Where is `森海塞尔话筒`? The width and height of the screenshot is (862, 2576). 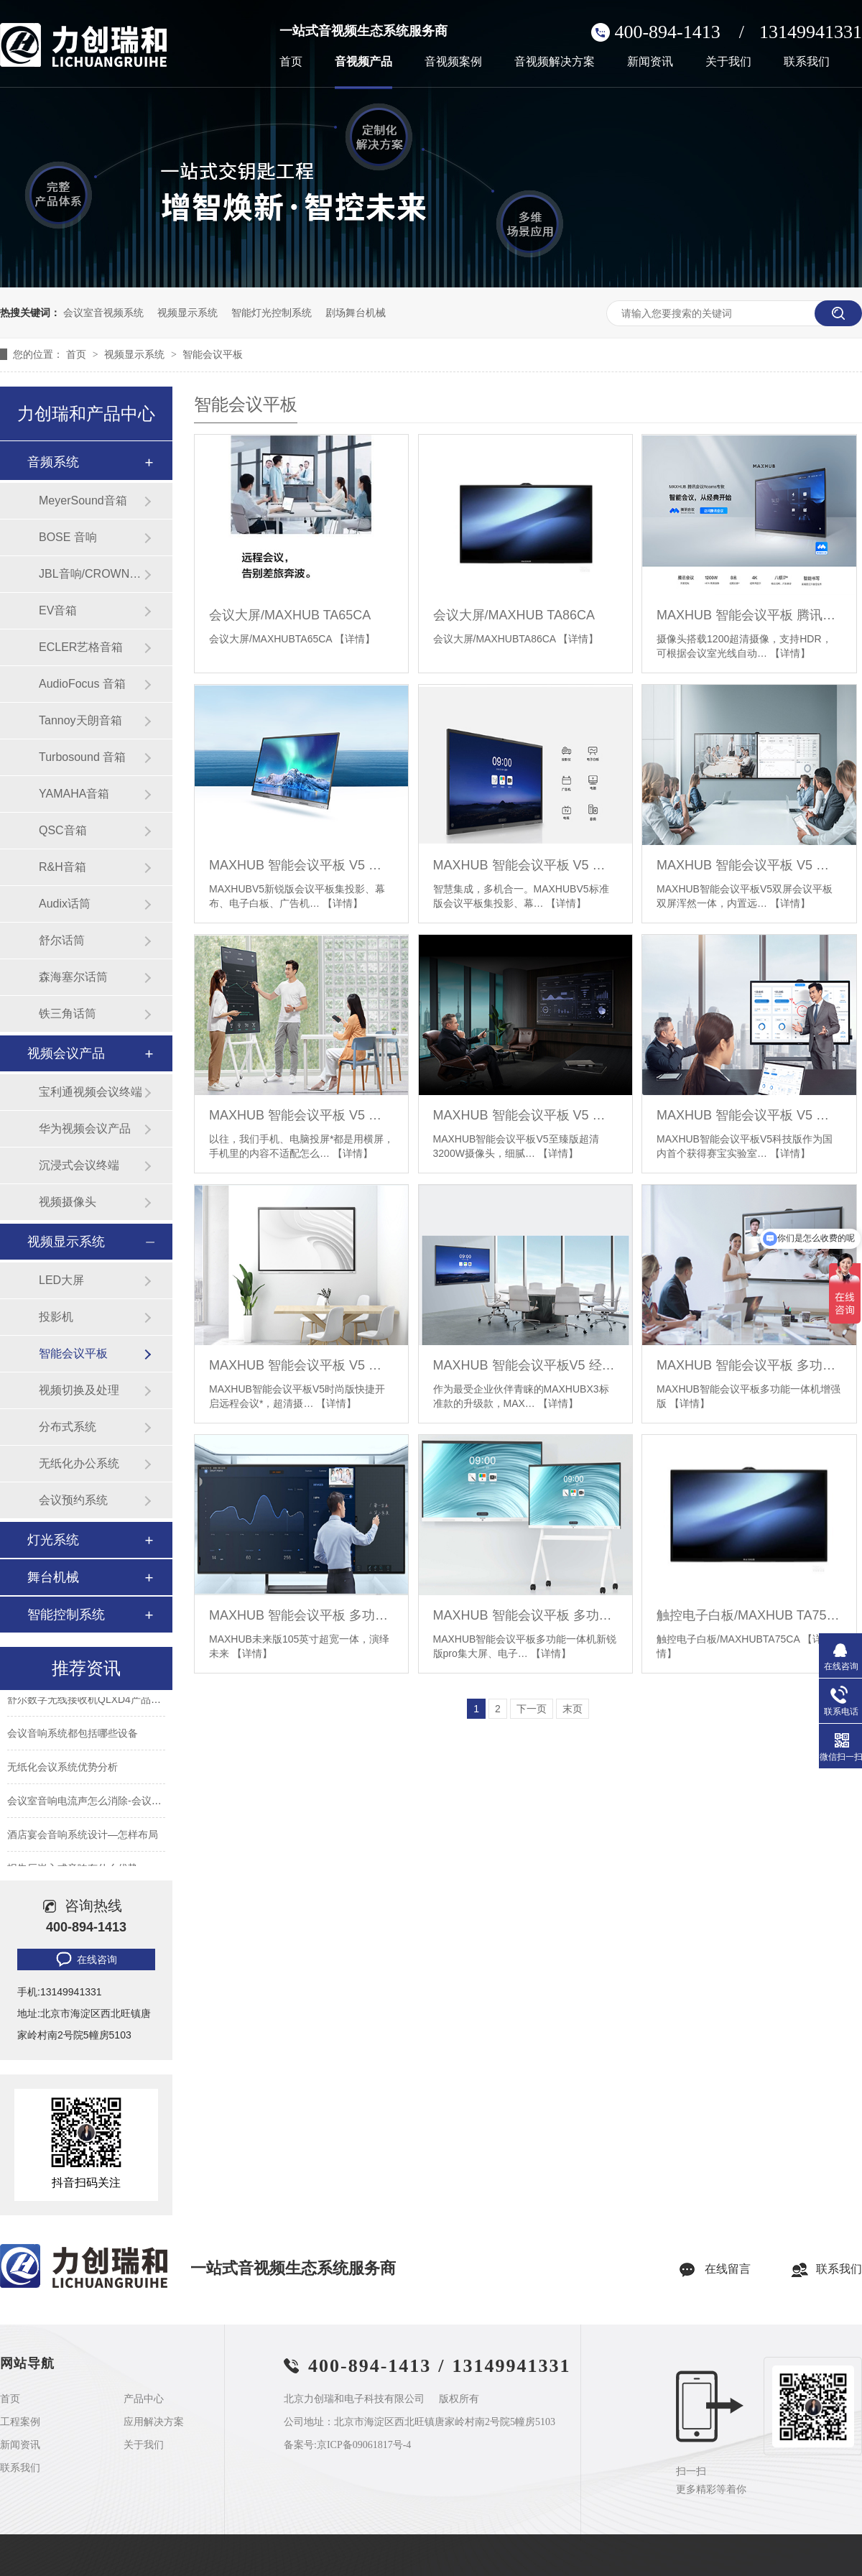 森海塞尔话筒 is located at coordinates (73, 977).